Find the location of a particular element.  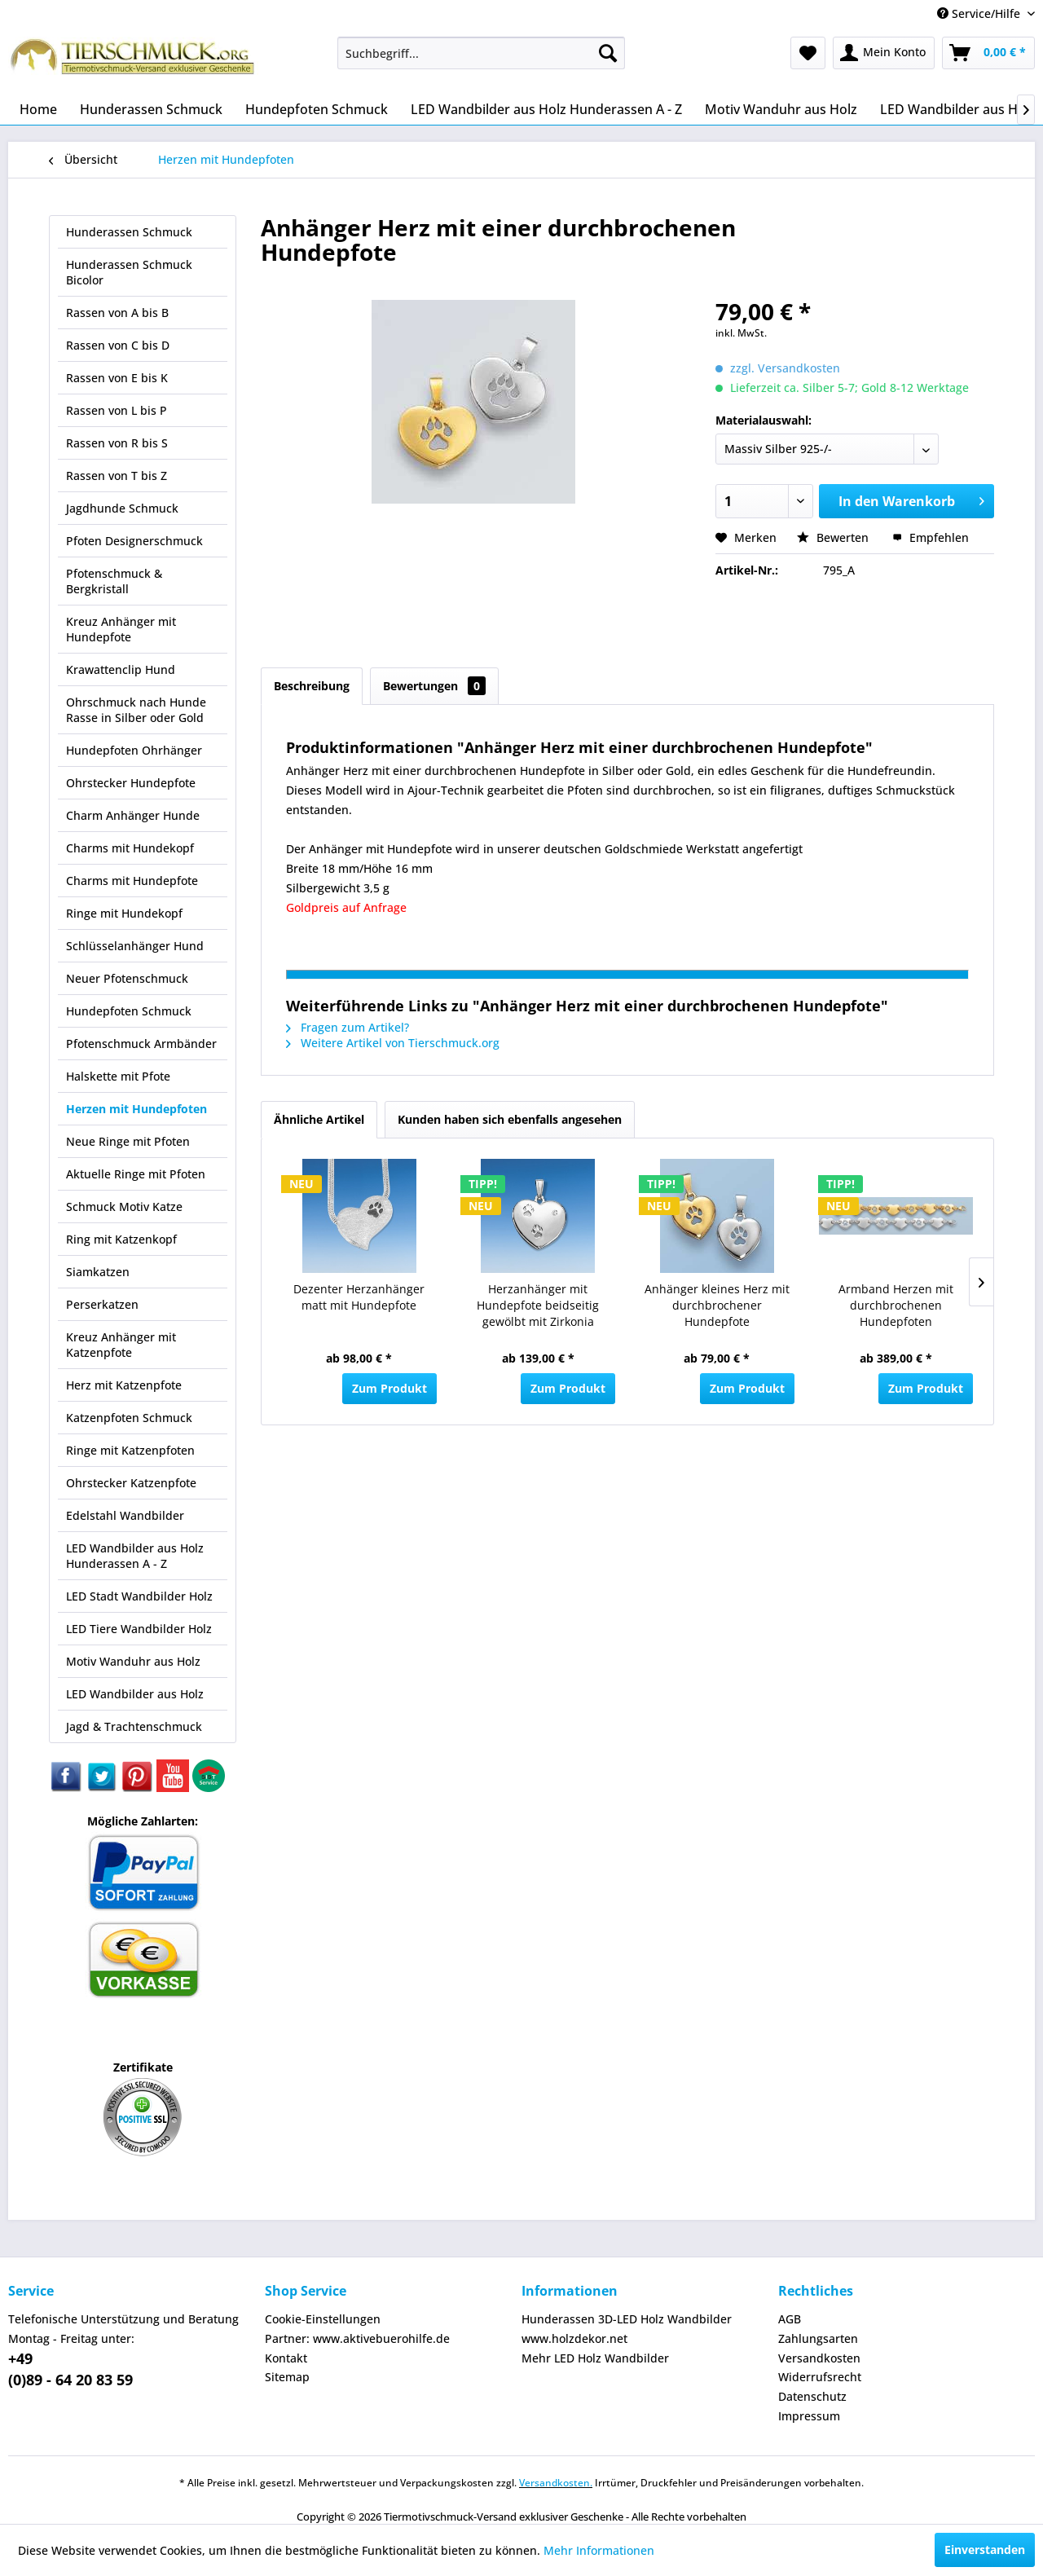

[Merkzettel] is located at coordinates (807, 53).